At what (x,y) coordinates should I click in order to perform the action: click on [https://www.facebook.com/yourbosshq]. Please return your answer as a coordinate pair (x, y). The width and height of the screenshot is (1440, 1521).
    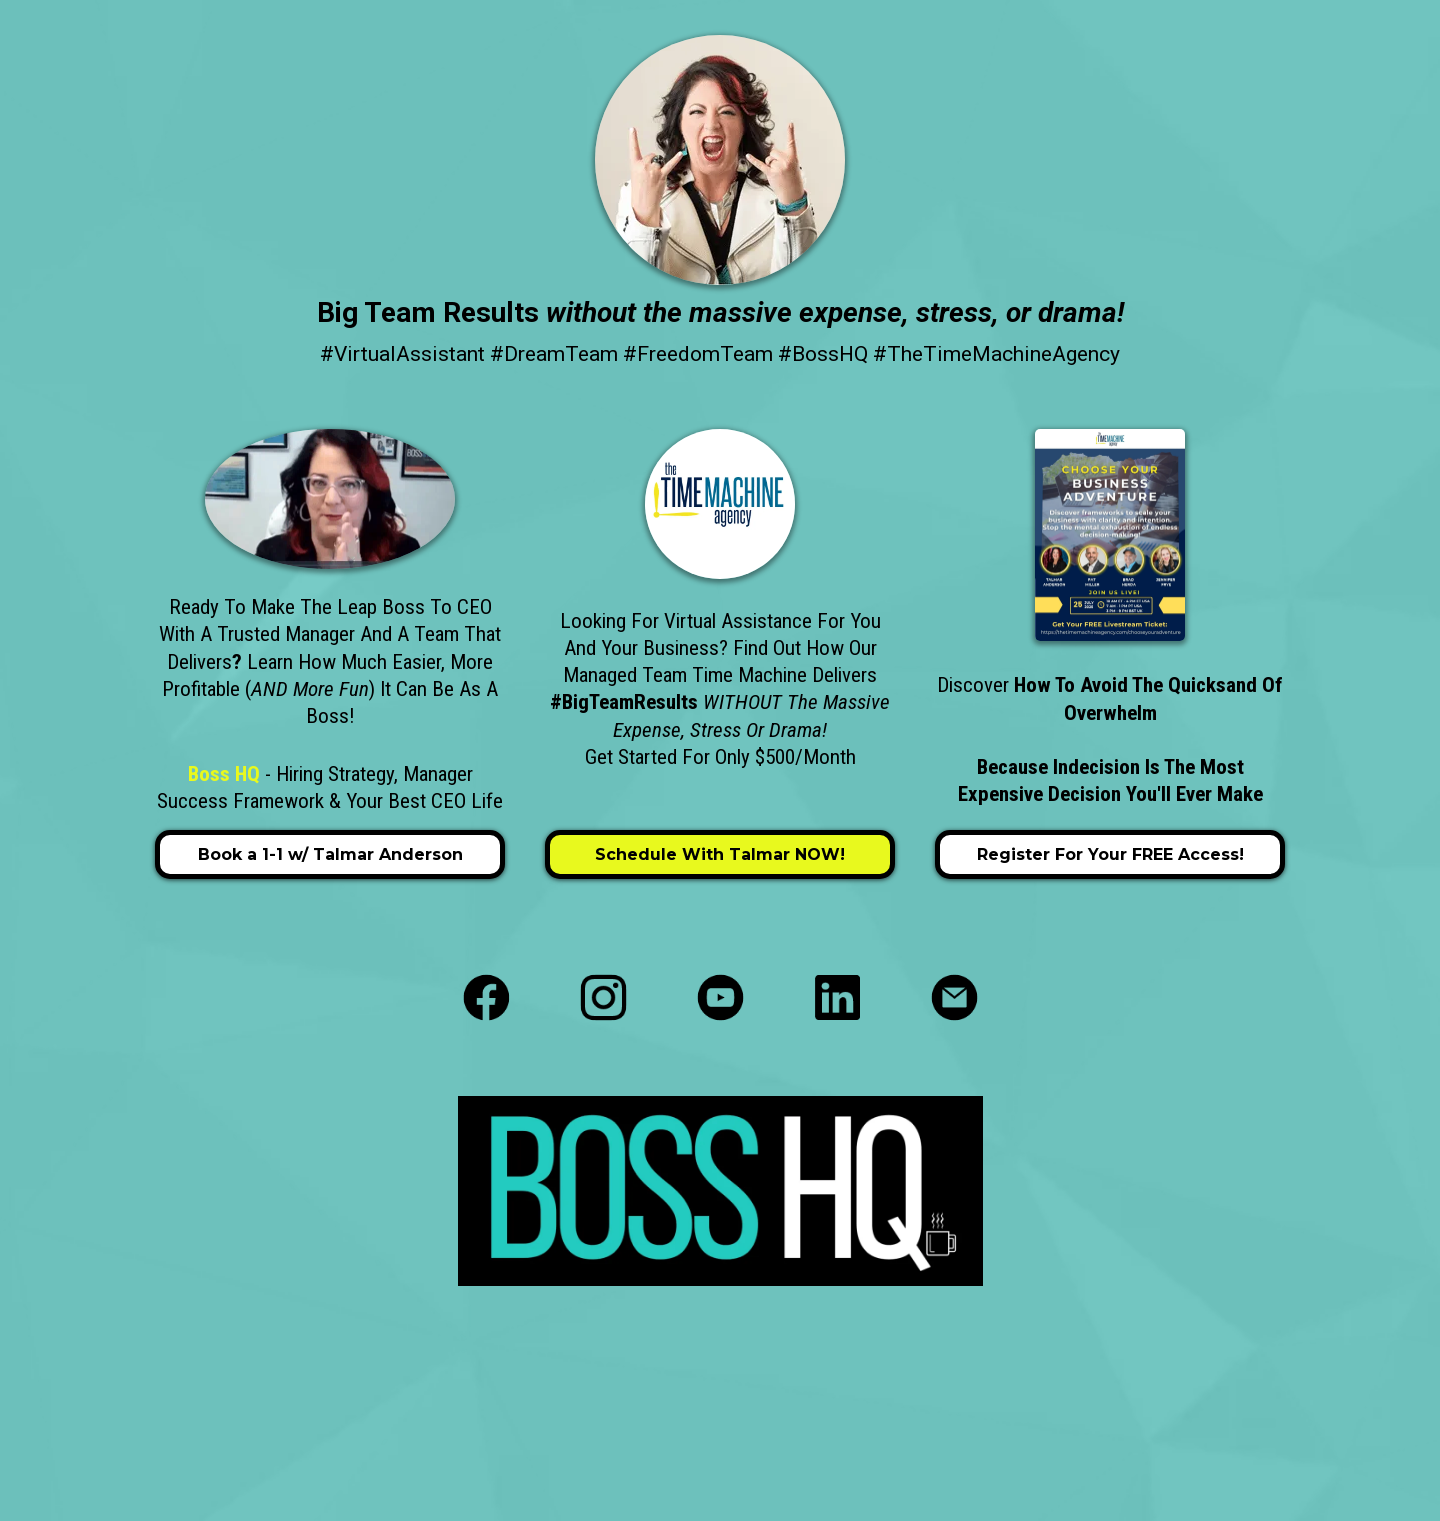
    Looking at the image, I should click on (486, 997).